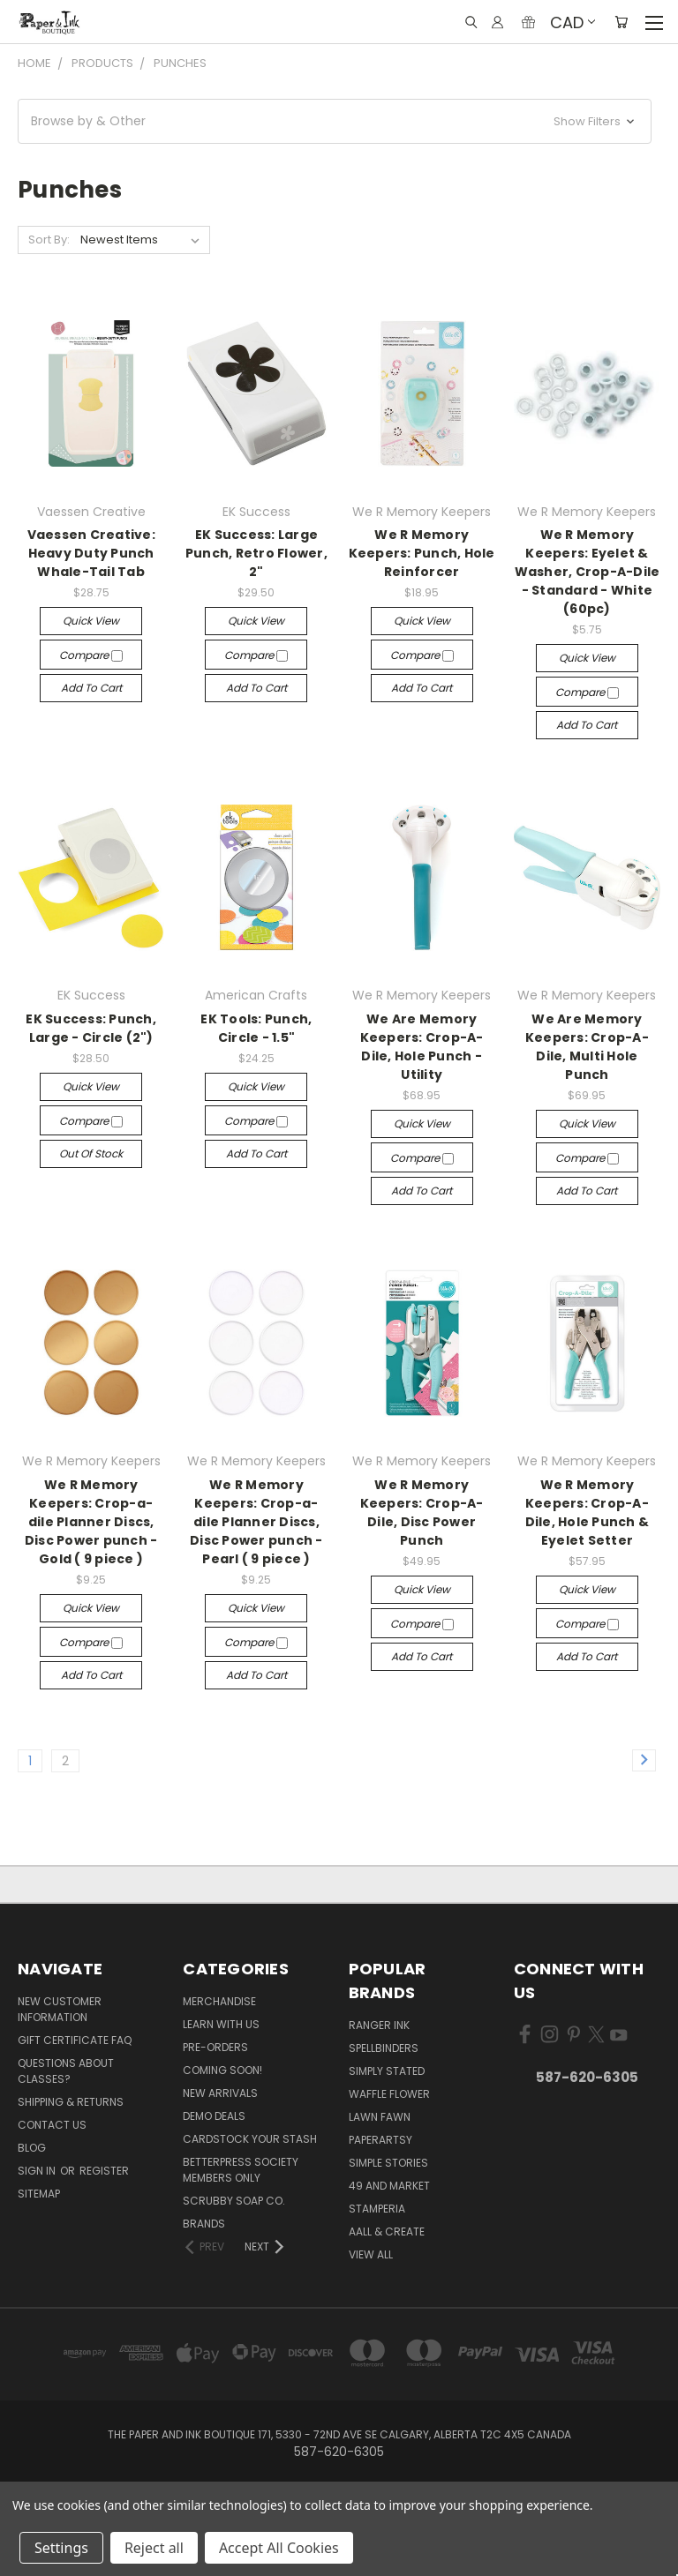 This screenshot has height=2576, width=678. What do you see at coordinates (587, 1512) in the screenshot?
I see `We R Memory Keepers: Crop-A-Dile, Hole Punch & Eyelet Setter` at bounding box center [587, 1512].